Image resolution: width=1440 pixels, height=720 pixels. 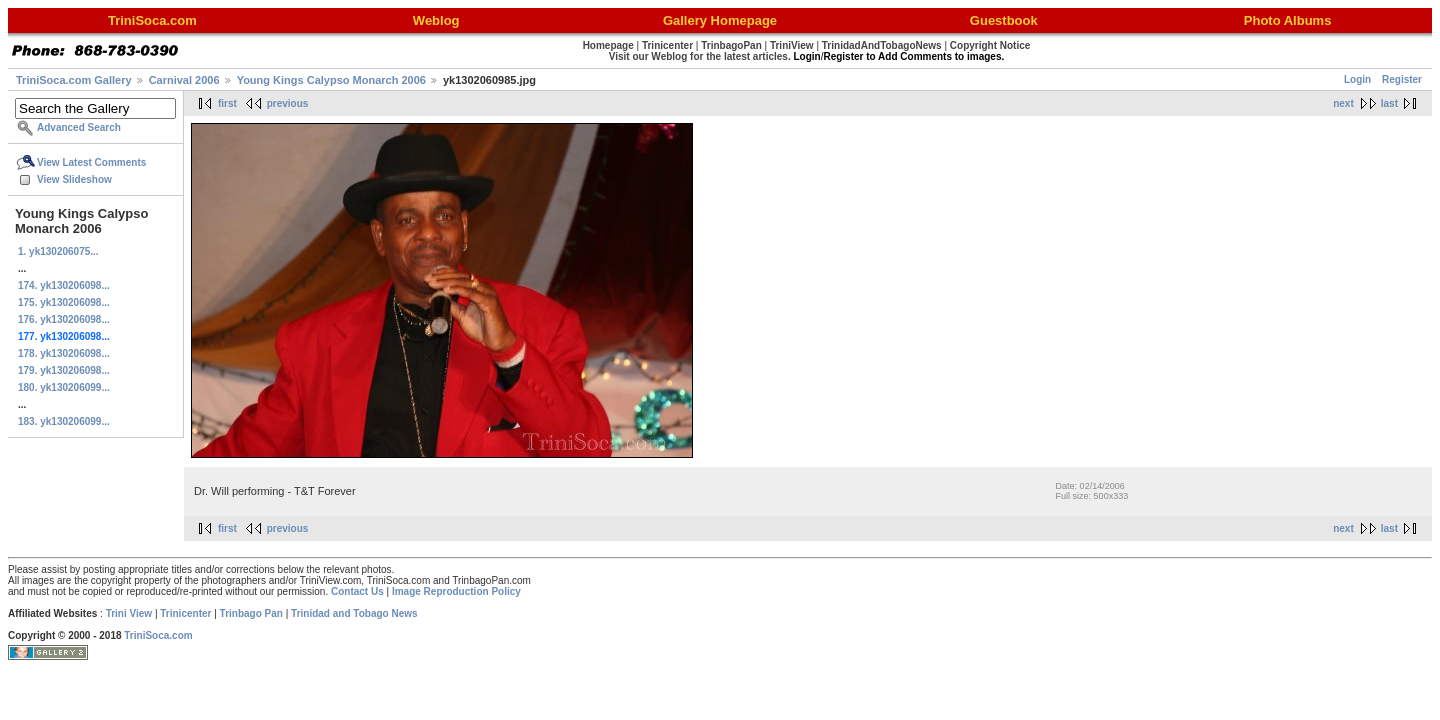 I want to click on Image Reproduction Policy, so click(x=456, y=591).